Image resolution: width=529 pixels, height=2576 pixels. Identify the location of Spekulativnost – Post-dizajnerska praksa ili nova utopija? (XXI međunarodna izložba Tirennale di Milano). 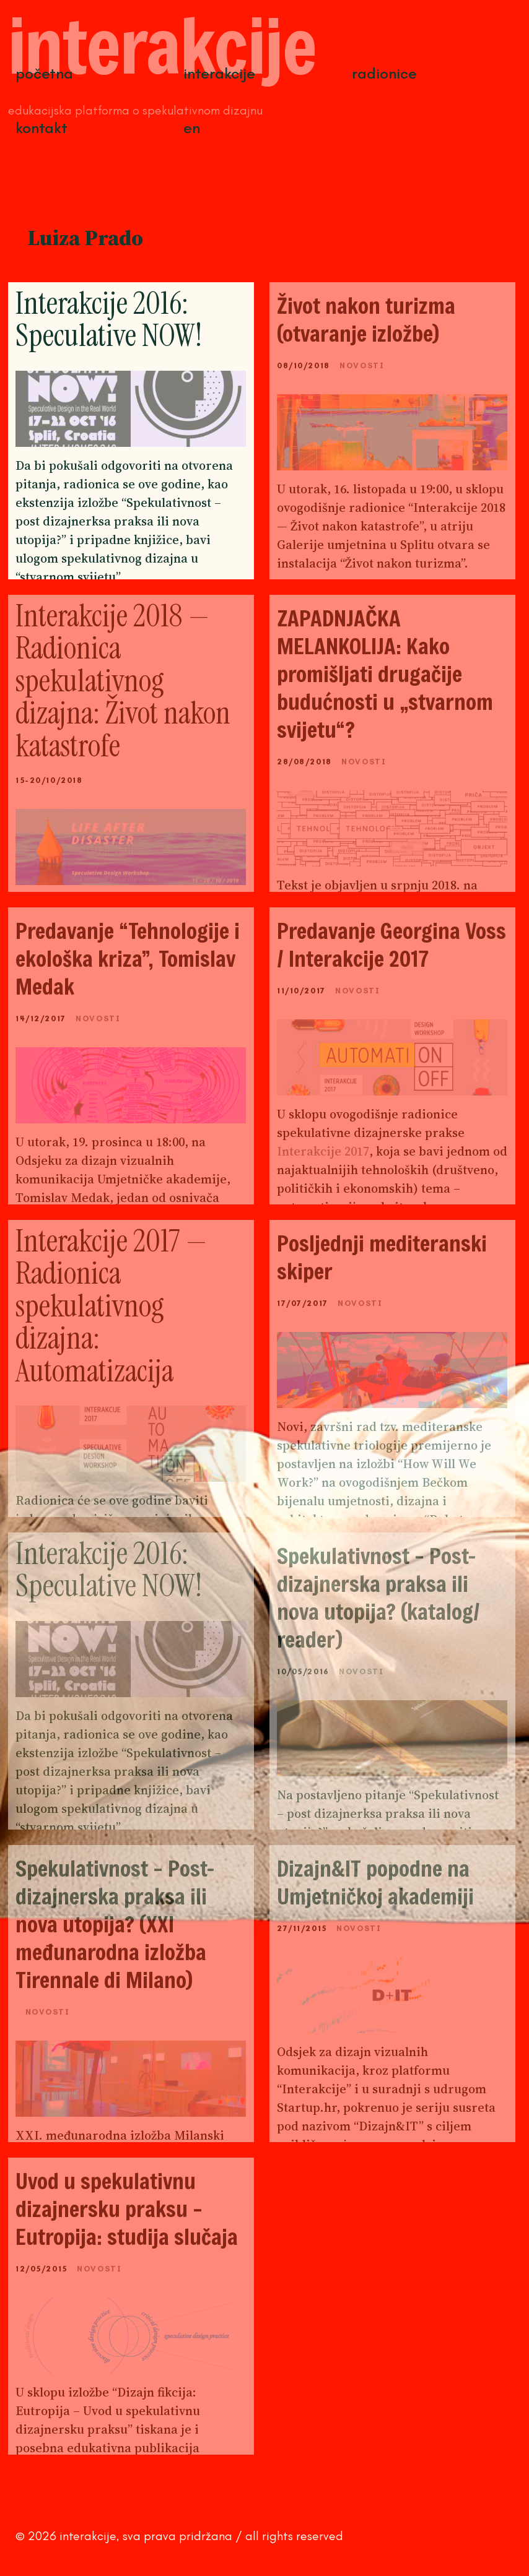
(115, 1924).